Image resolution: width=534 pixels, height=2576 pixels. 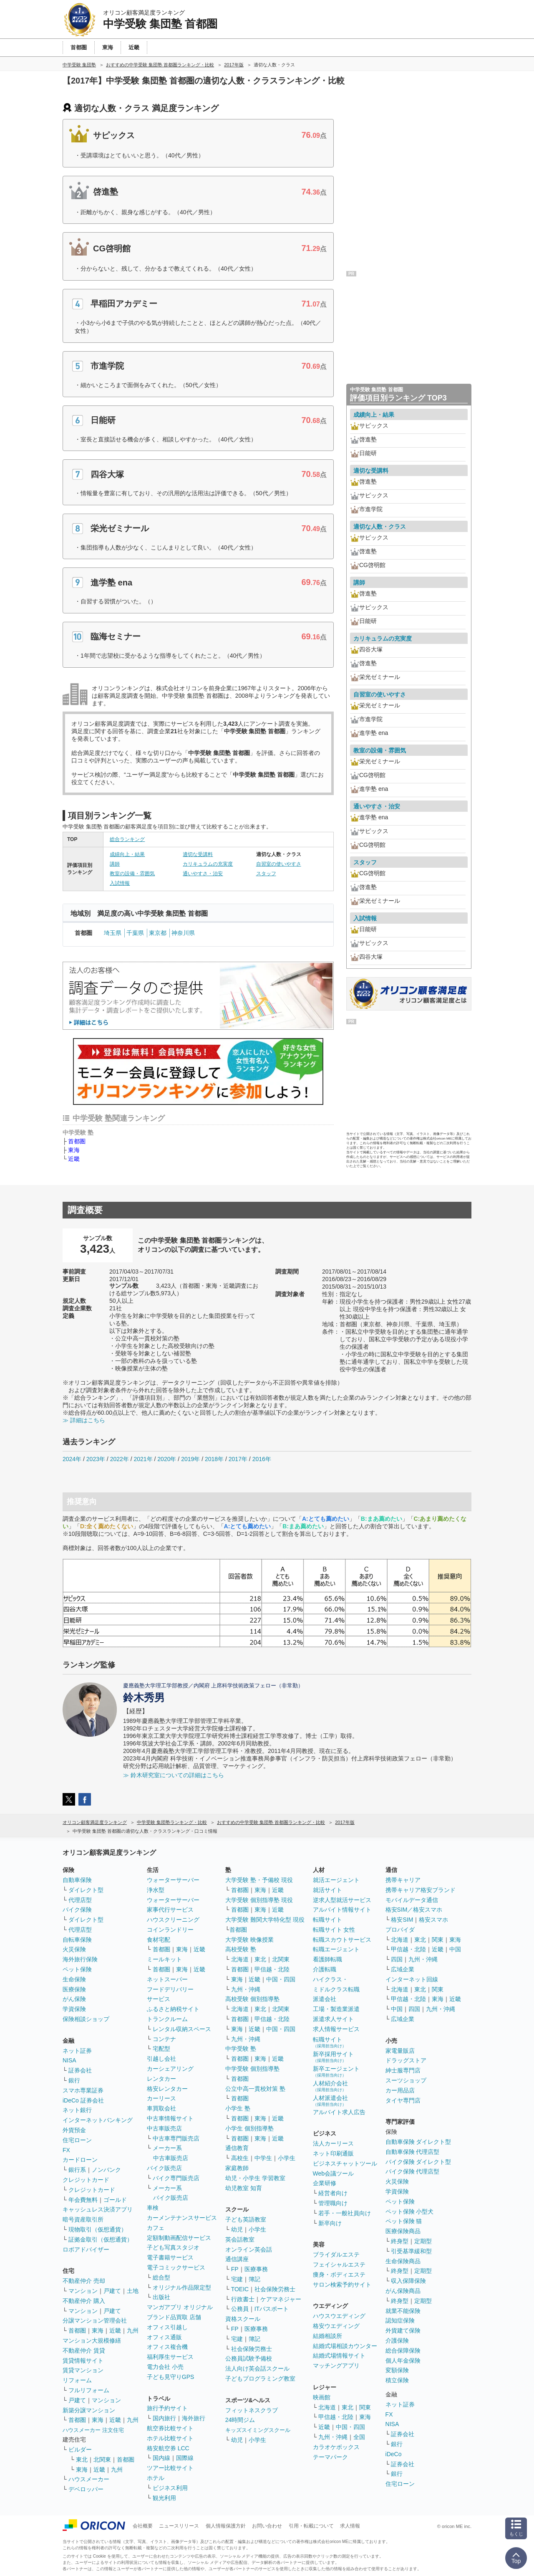 I want to click on 就業不能保険, so click(x=403, y=2311).